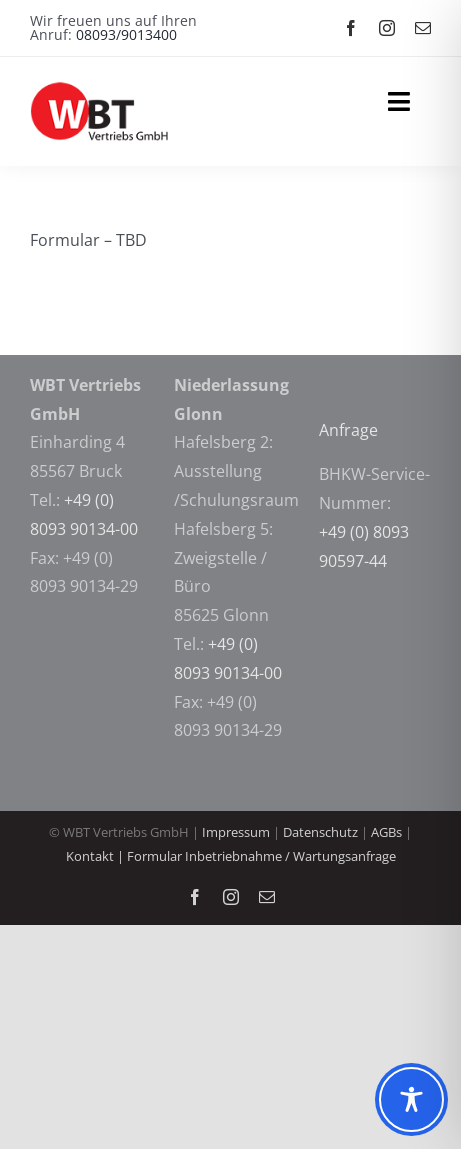 This screenshot has height=1149, width=461. Describe the element at coordinates (423, 28) in the screenshot. I see `[mail]` at that location.